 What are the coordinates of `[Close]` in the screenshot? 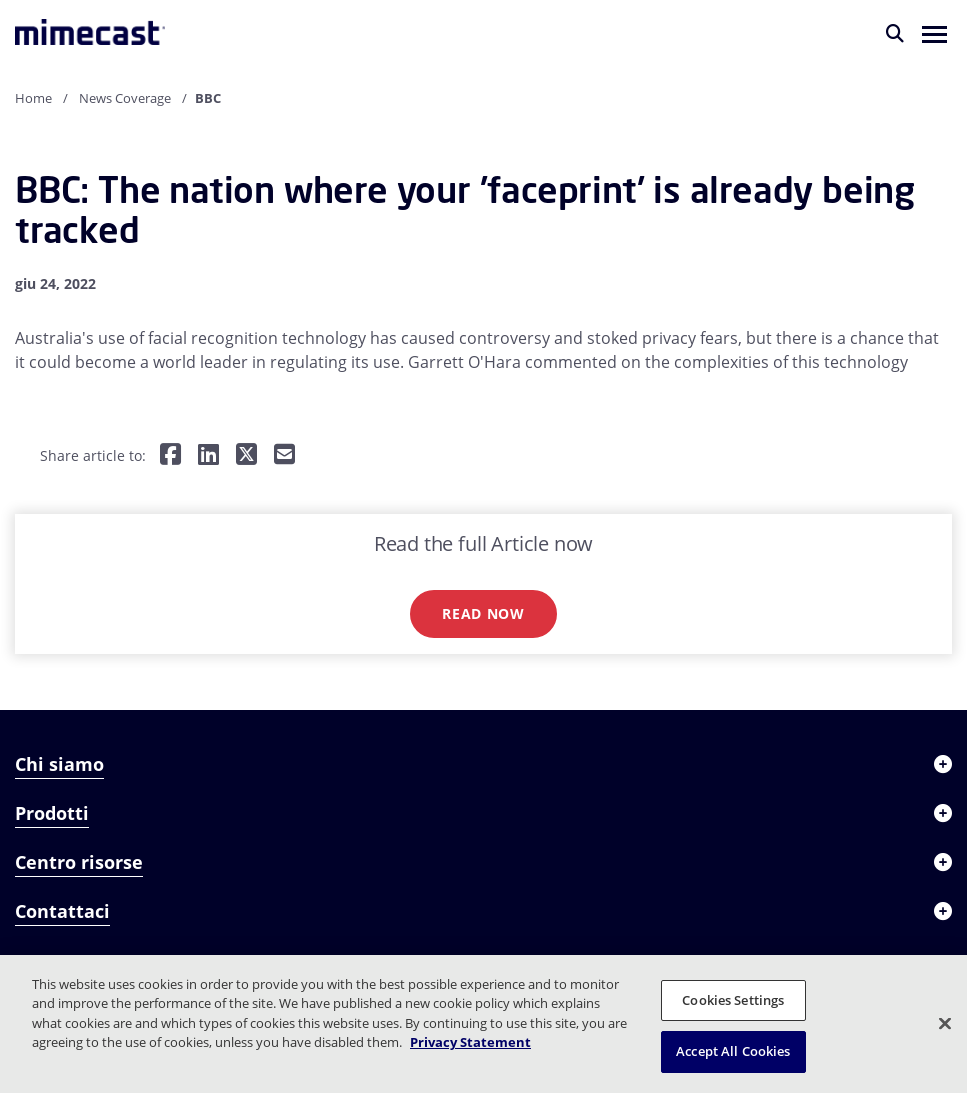 It's located at (945, 1023).